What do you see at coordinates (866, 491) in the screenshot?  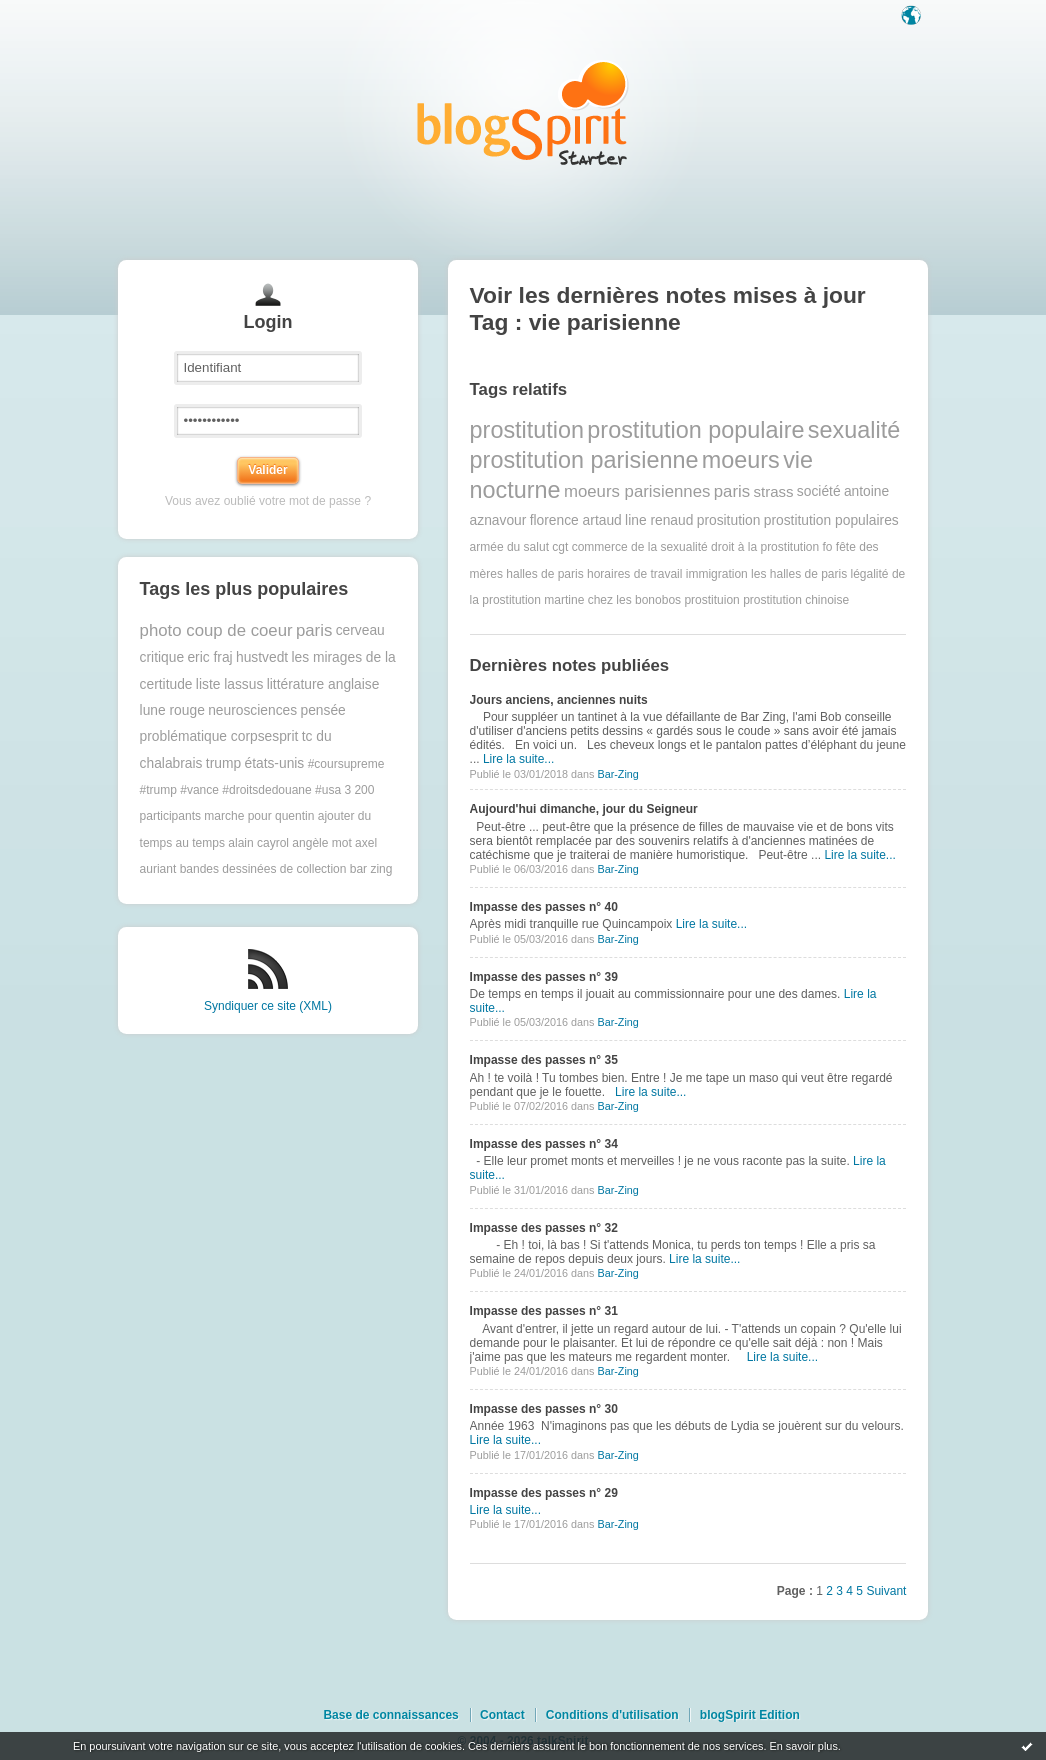 I see `antoine` at bounding box center [866, 491].